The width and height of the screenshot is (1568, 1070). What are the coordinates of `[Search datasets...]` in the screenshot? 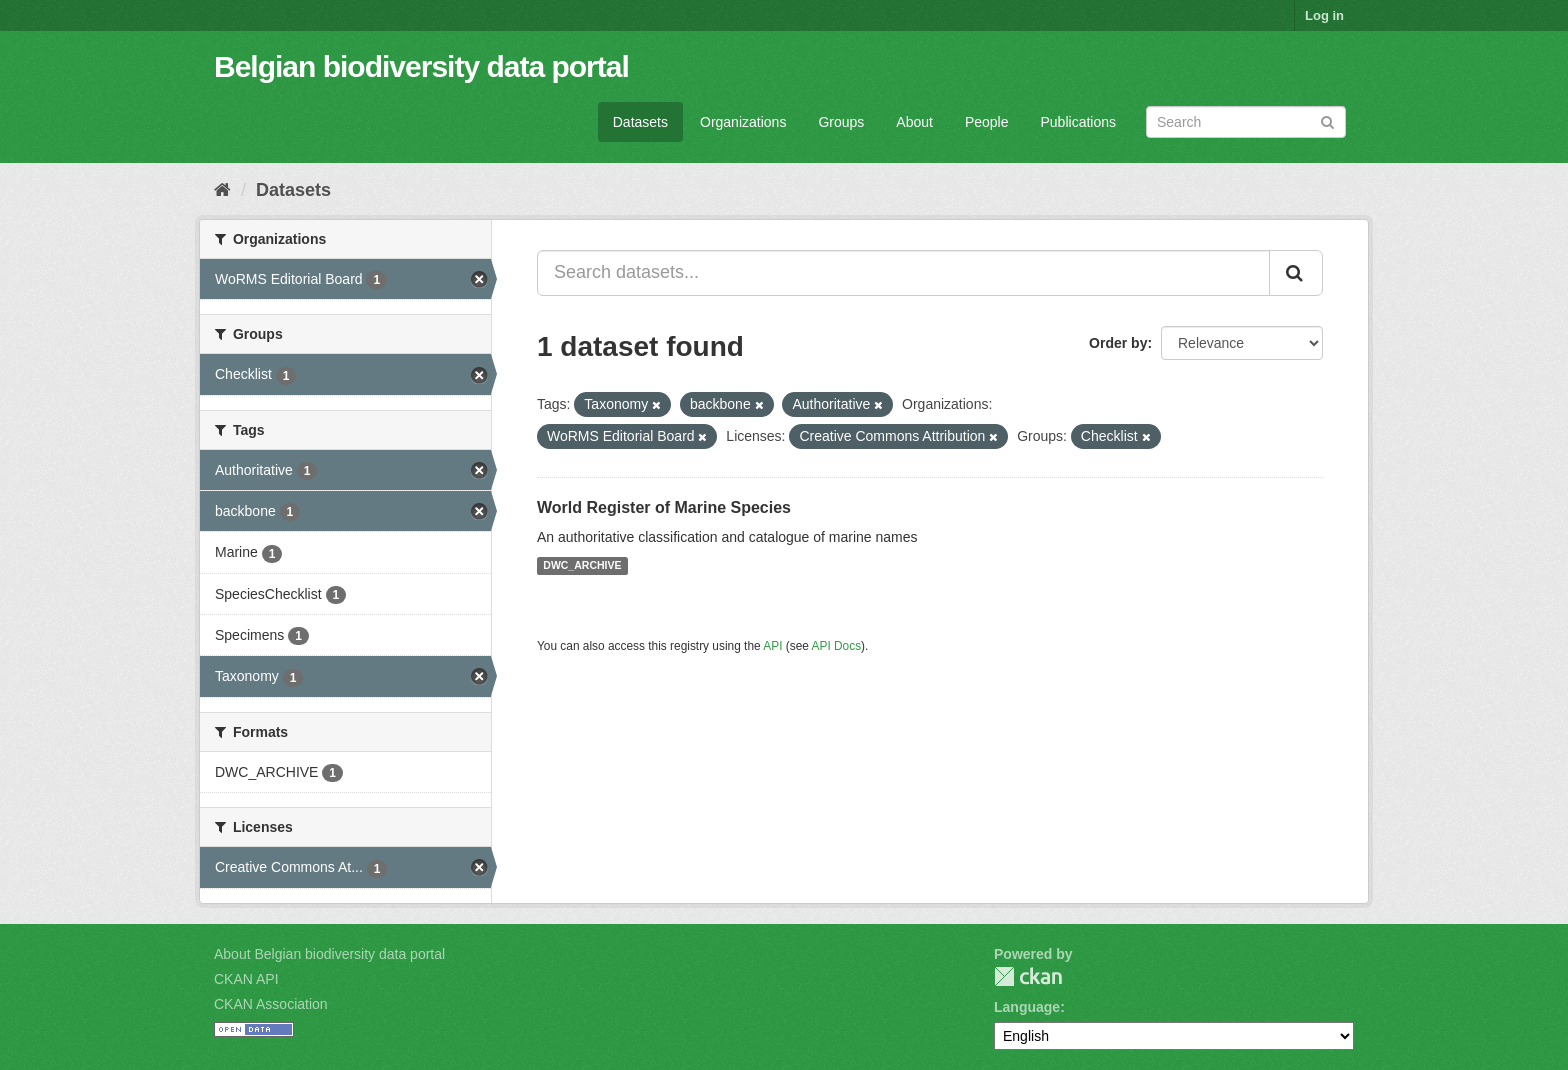 It's located at (903, 273).